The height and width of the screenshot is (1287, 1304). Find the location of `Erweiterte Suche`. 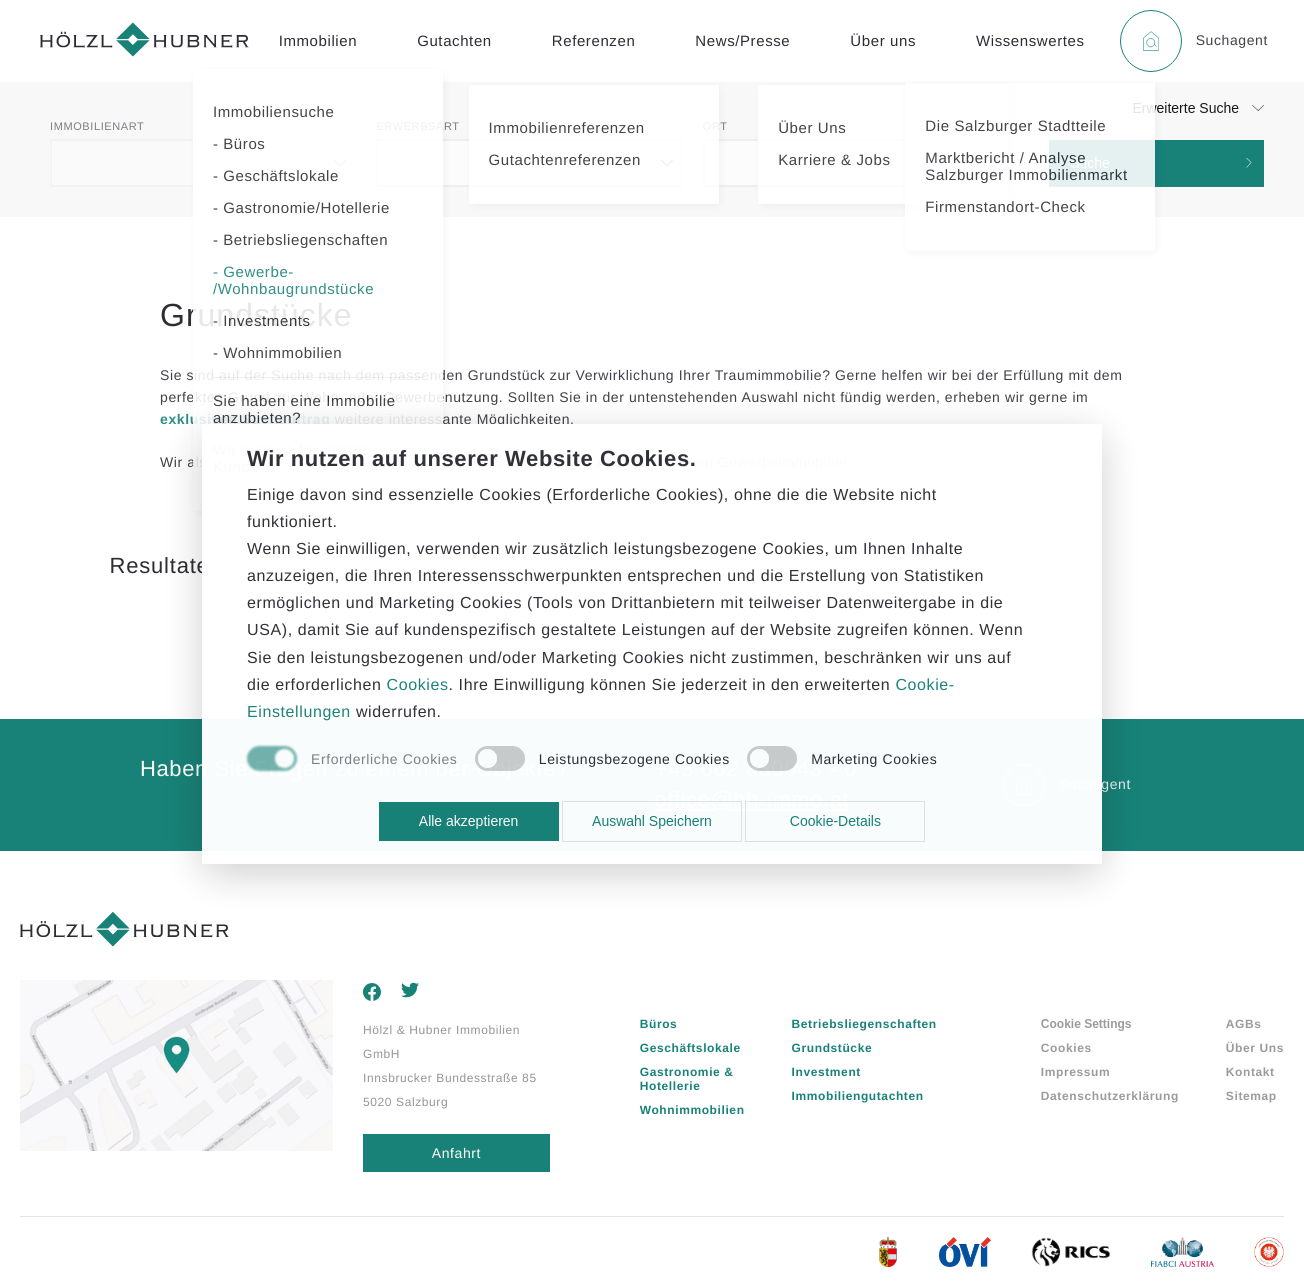

Erweiterte Suche is located at coordinates (1185, 108).